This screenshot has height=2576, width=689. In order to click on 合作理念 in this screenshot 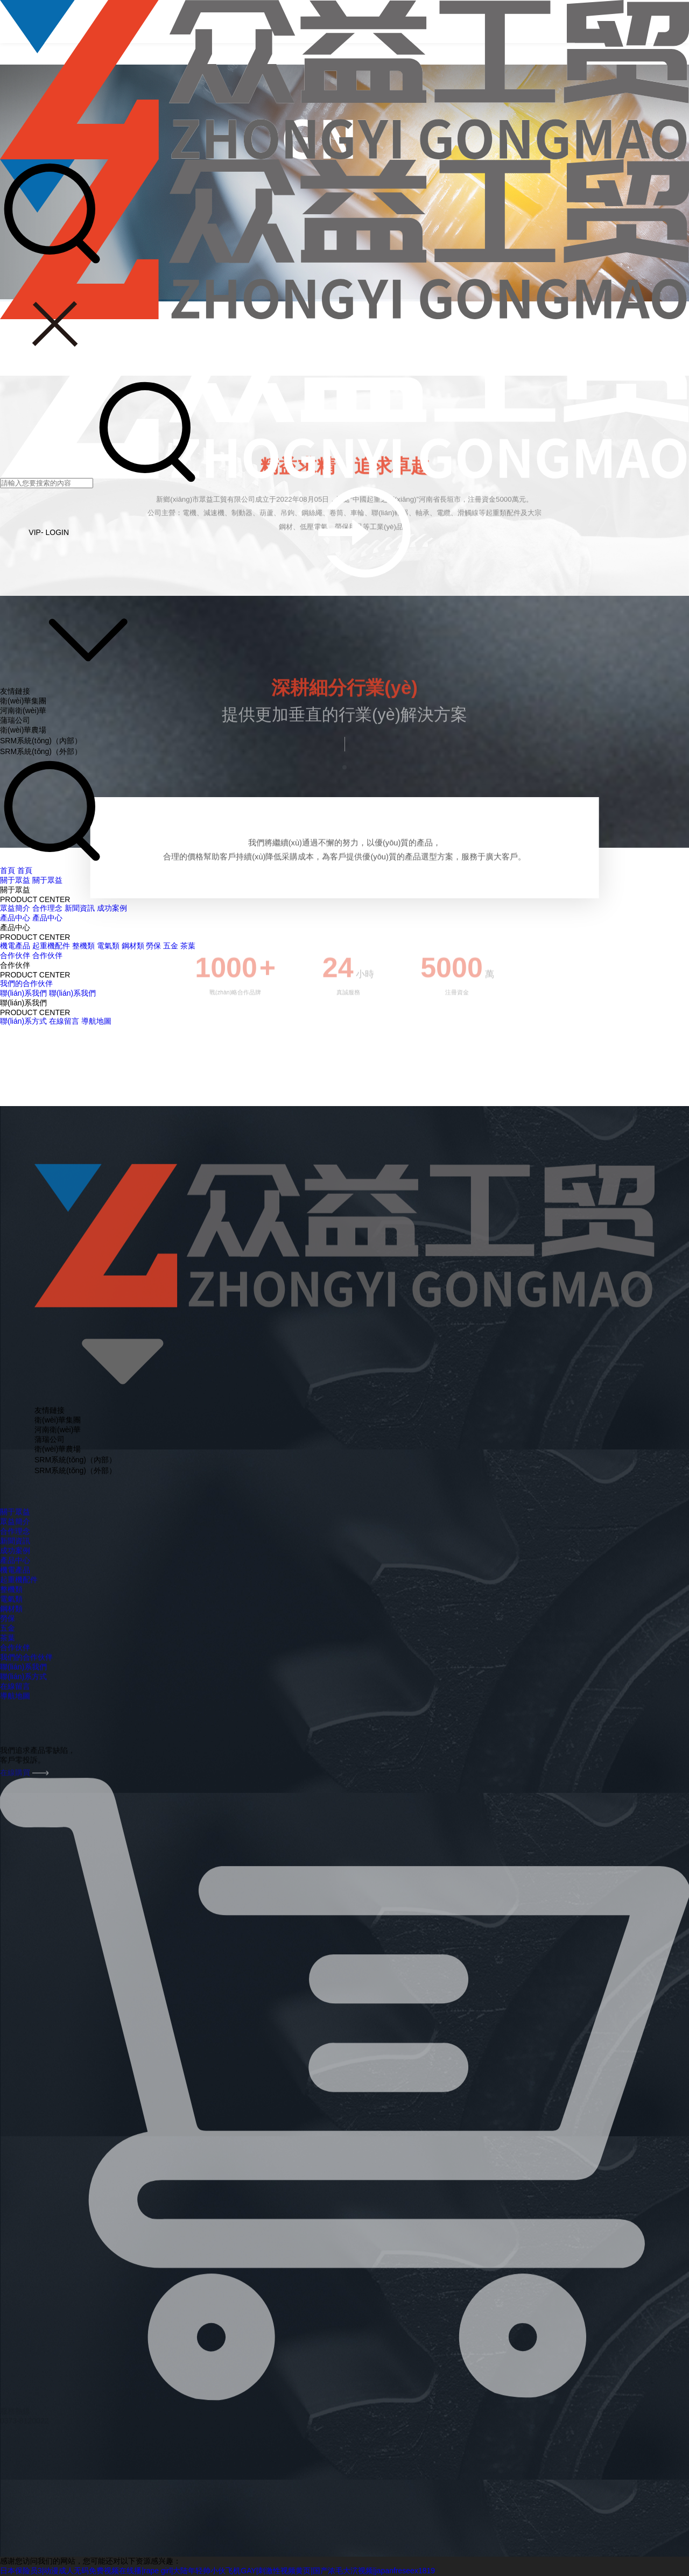, I will do `click(47, 908)`.